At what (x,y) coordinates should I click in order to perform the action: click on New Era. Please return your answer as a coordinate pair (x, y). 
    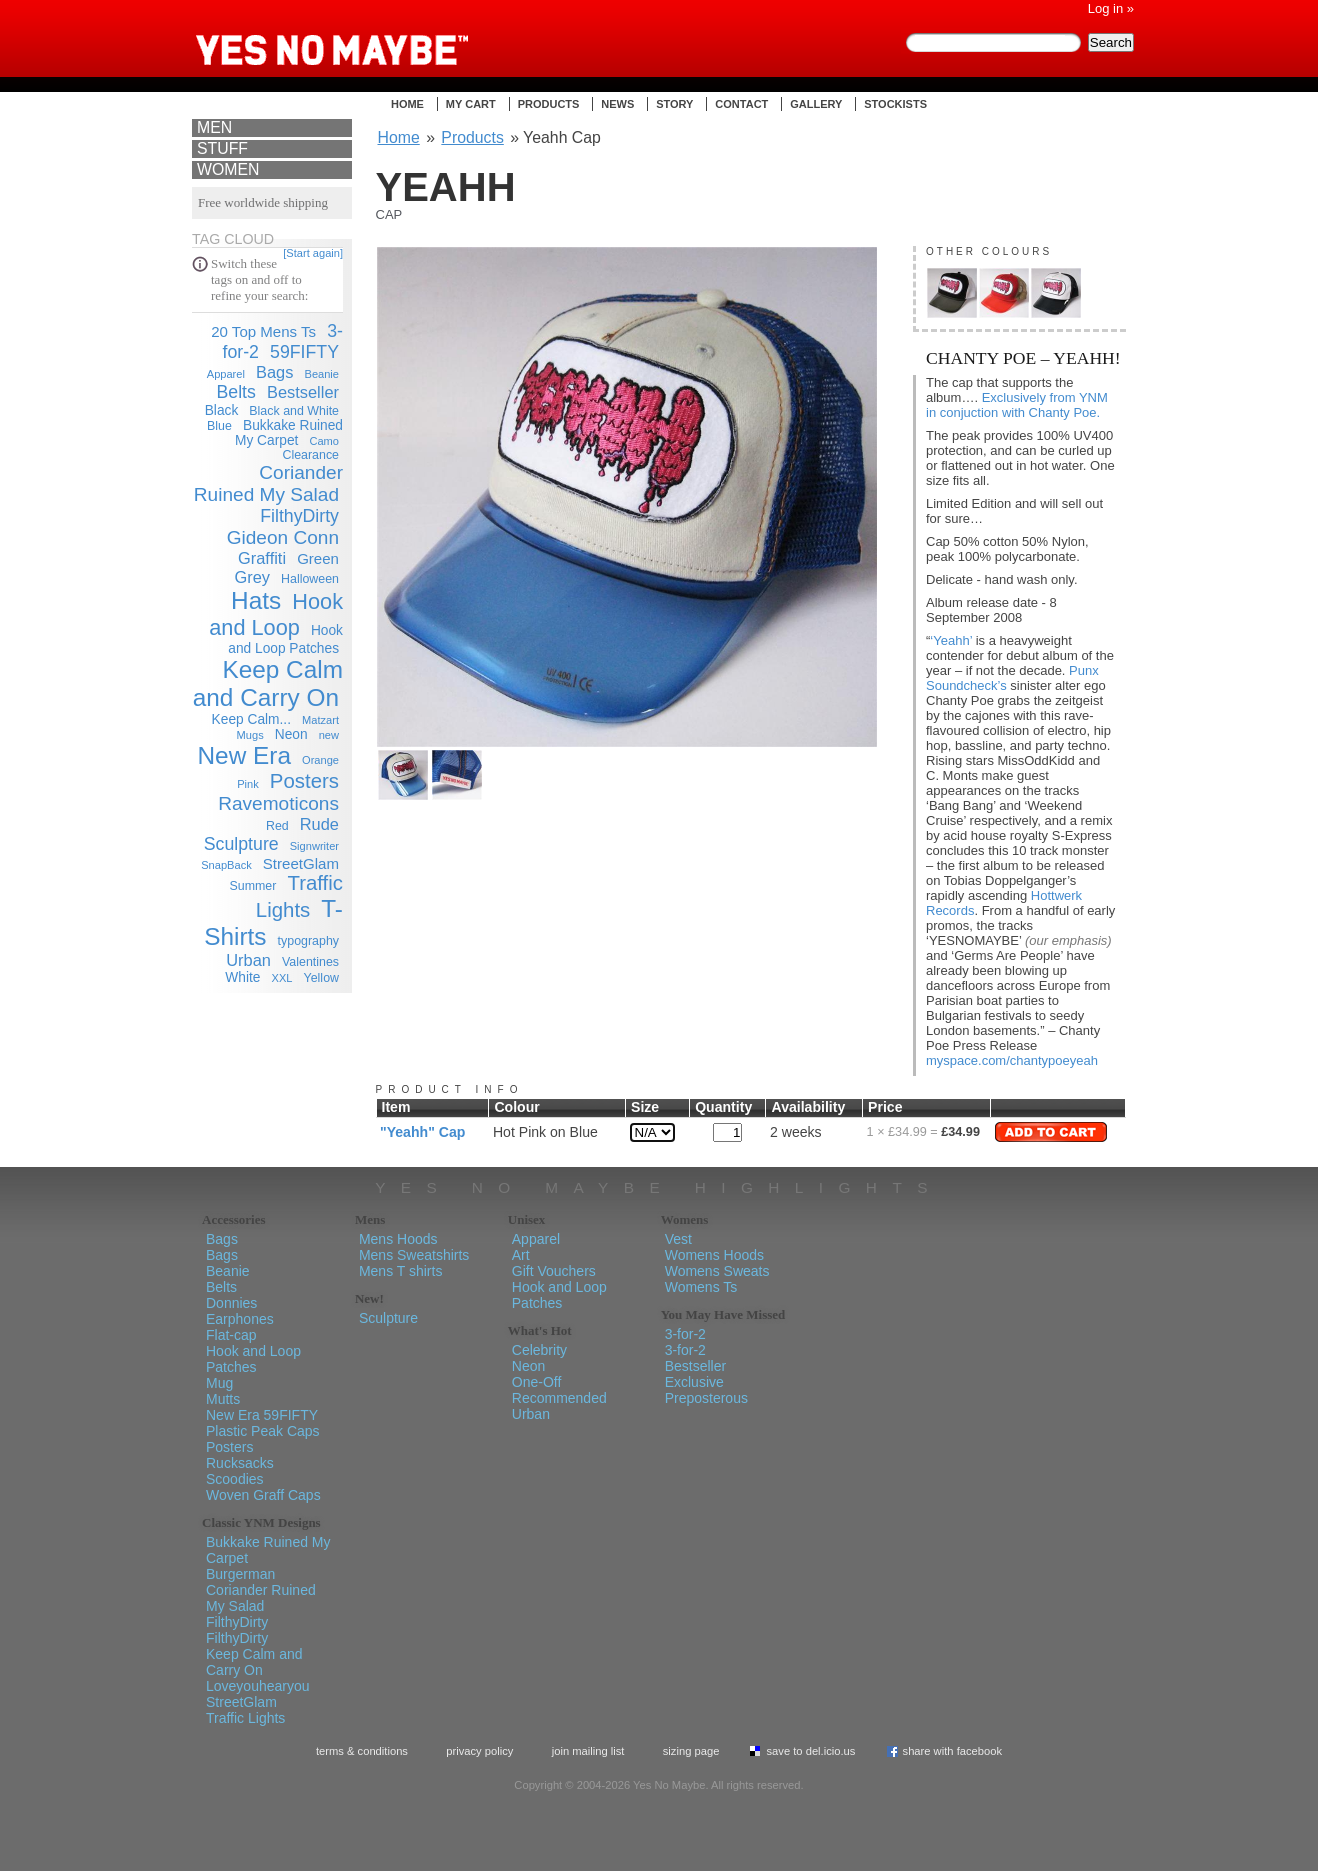
    Looking at the image, I should click on (244, 755).